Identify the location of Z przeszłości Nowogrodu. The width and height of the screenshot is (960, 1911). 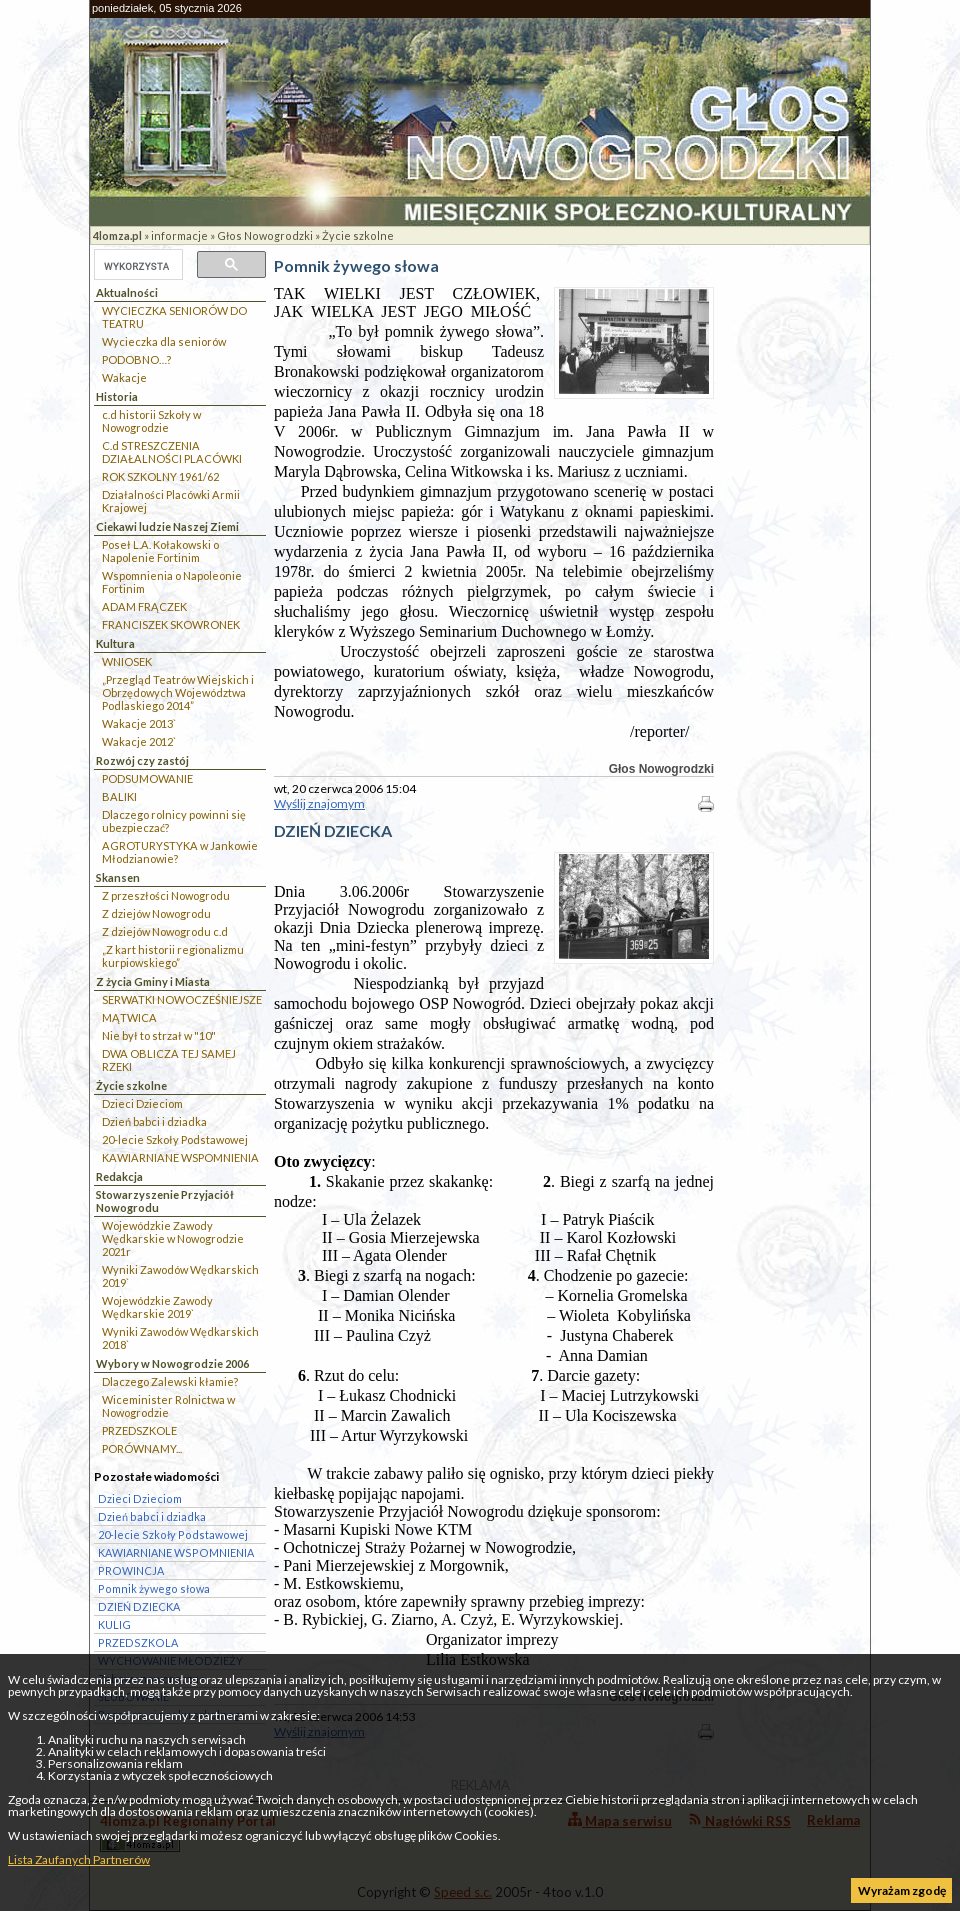
(166, 895).